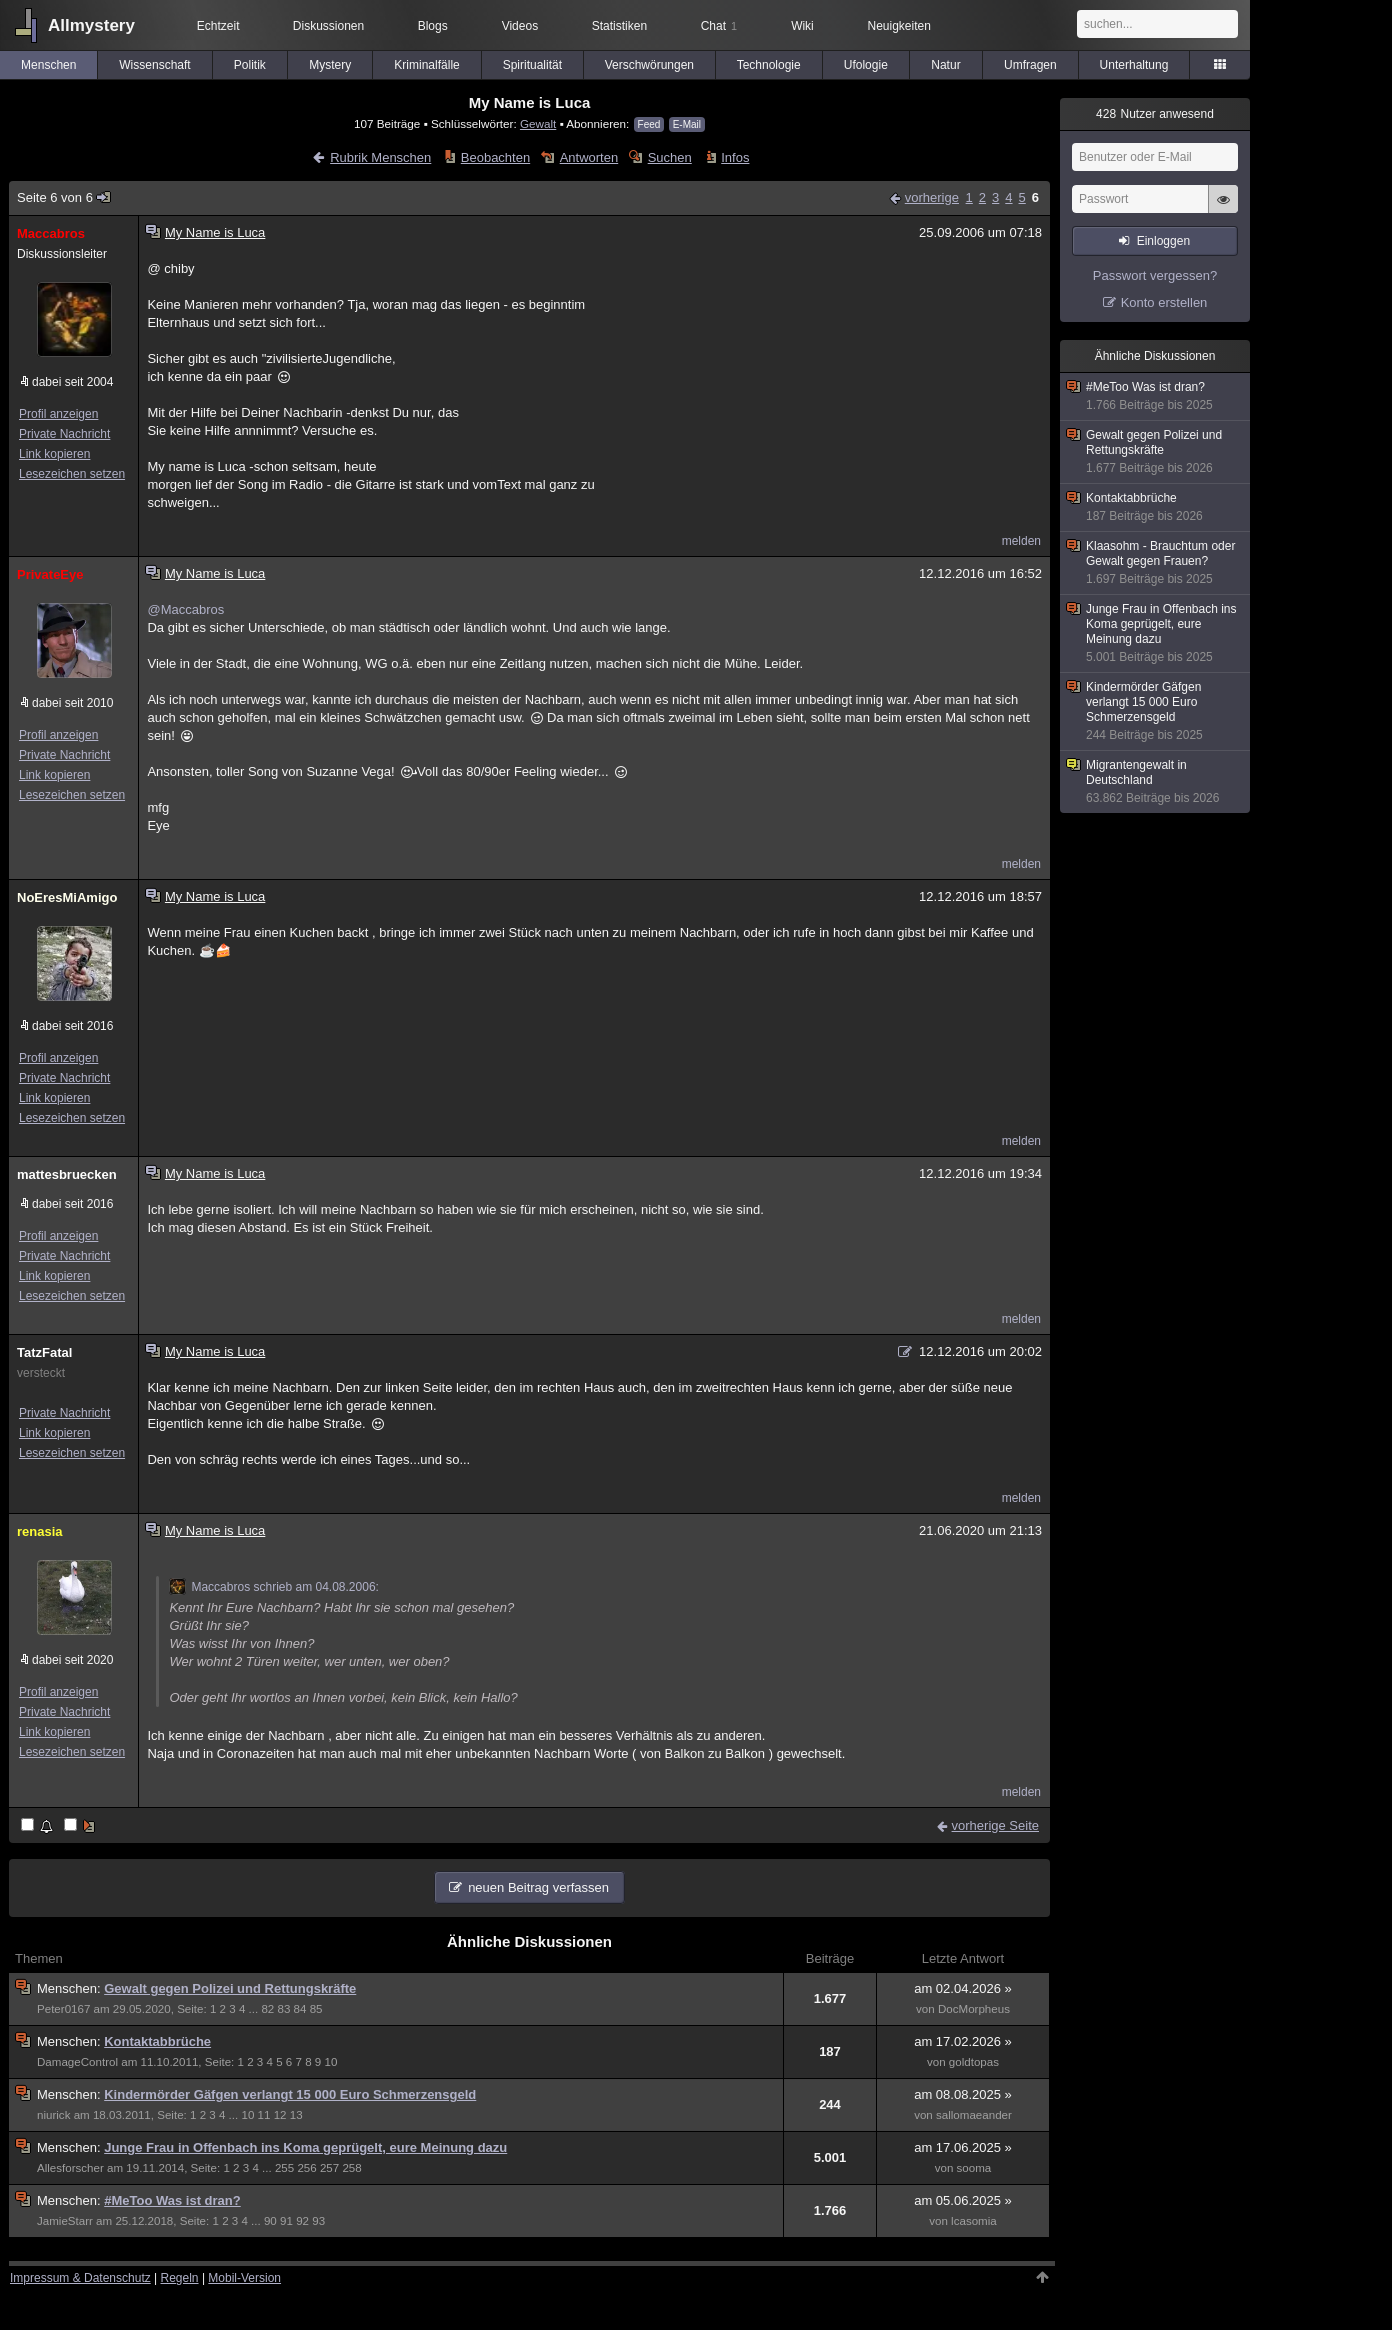 The image size is (1392, 2330). Describe the element at coordinates (65, 2221) in the screenshot. I see `JamieStarr` at that location.